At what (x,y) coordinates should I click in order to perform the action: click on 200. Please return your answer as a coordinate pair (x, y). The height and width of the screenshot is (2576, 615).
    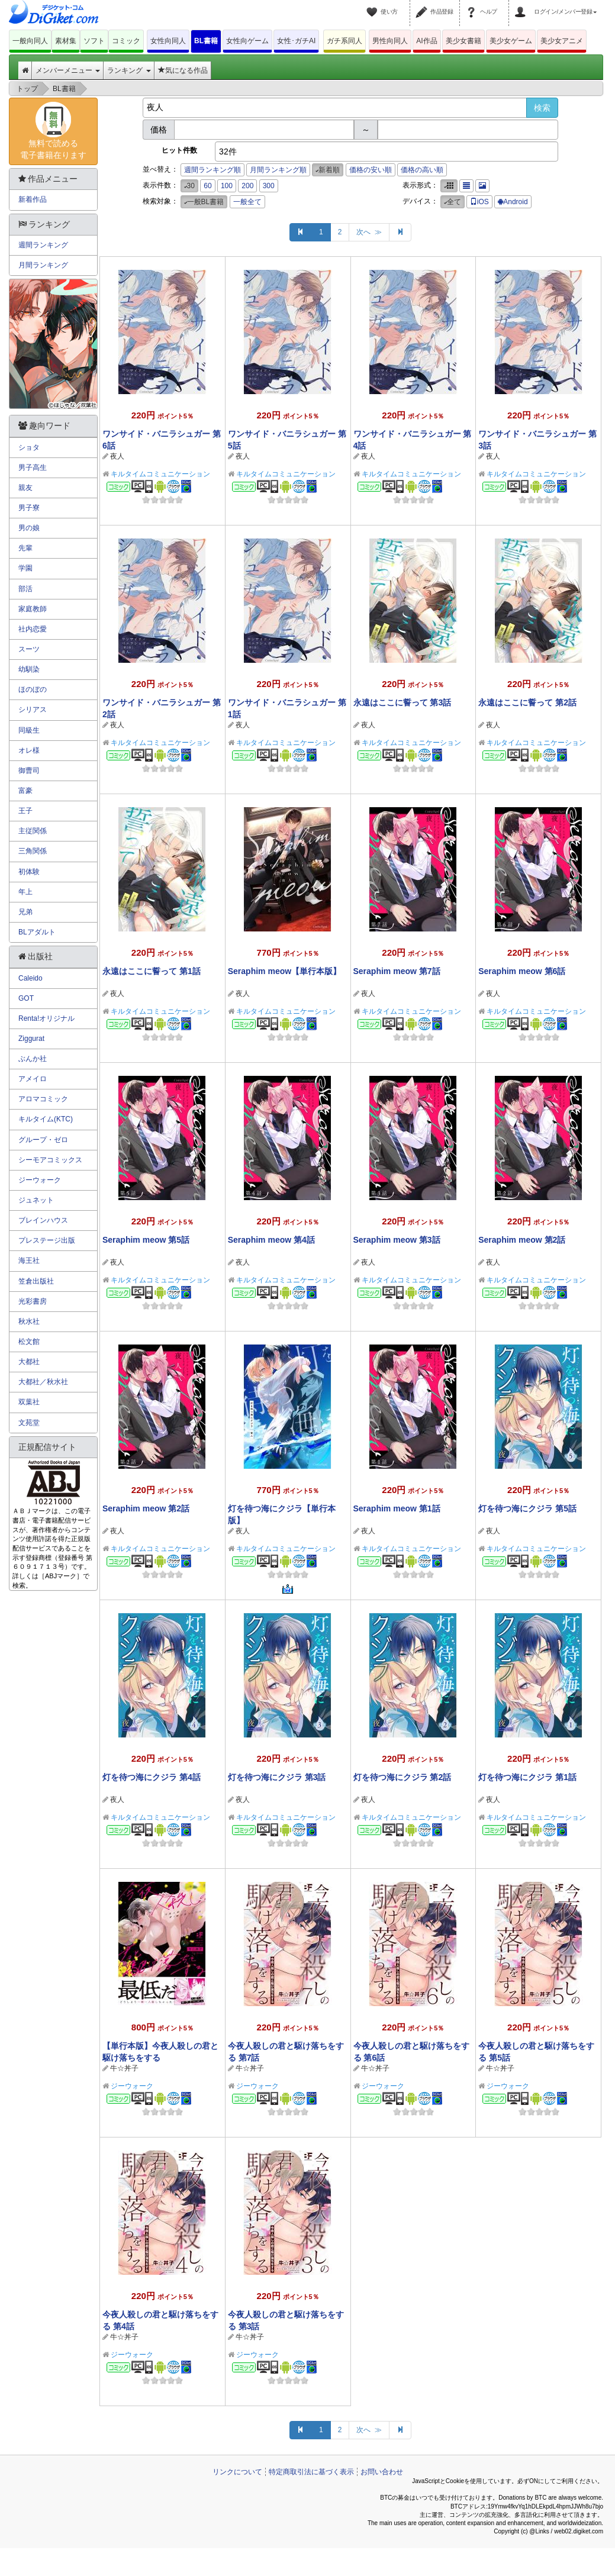
    Looking at the image, I should click on (247, 186).